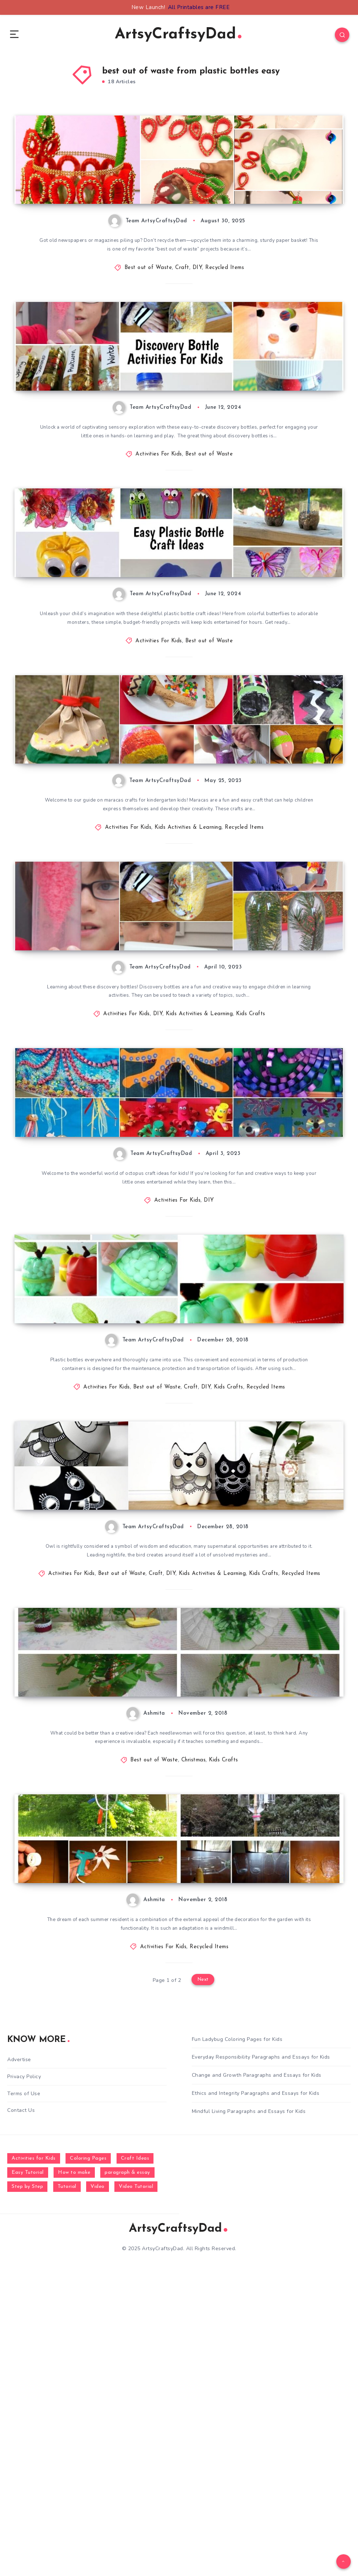 The height and width of the screenshot is (2576, 358). What do you see at coordinates (83, 872) in the screenshot?
I see `Maracas Crafts for Kindergarten` at bounding box center [83, 872].